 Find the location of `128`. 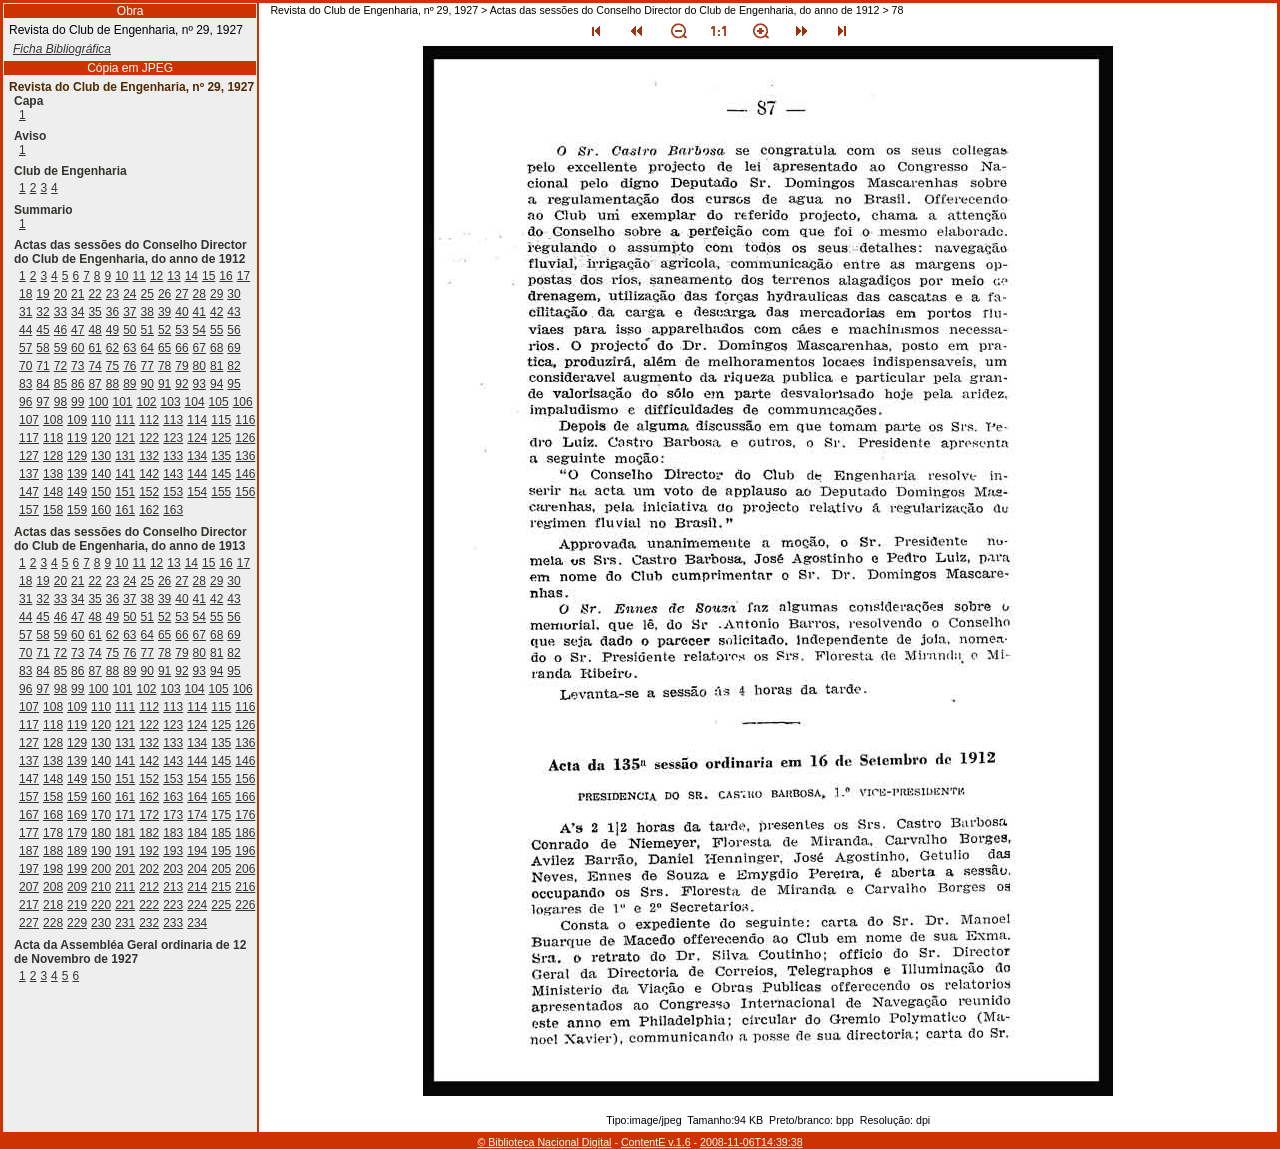

128 is located at coordinates (53, 456).